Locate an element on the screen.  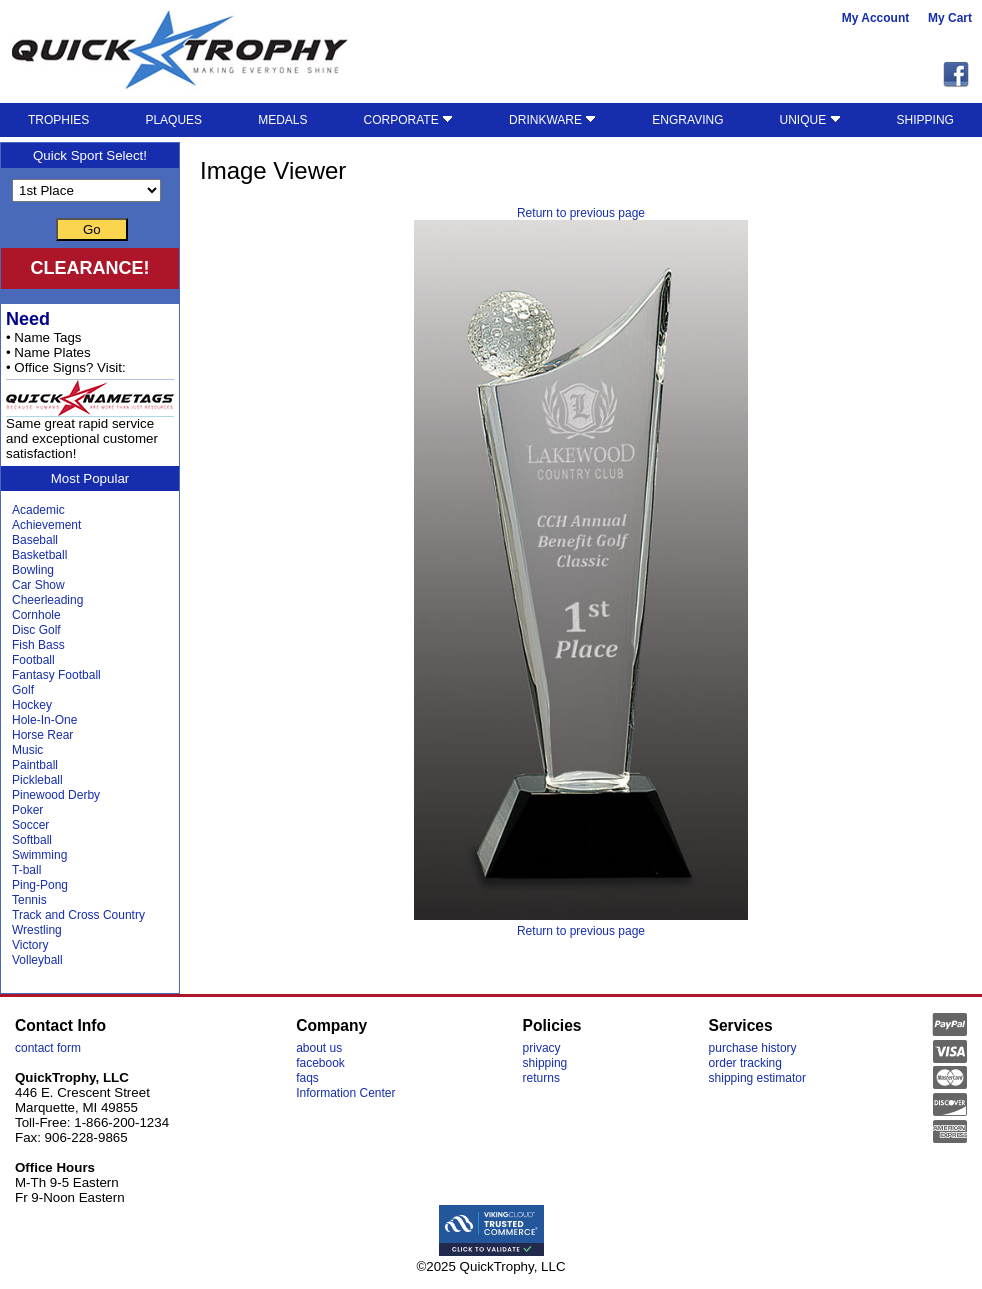
TROPHIES is located at coordinates (58, 120).